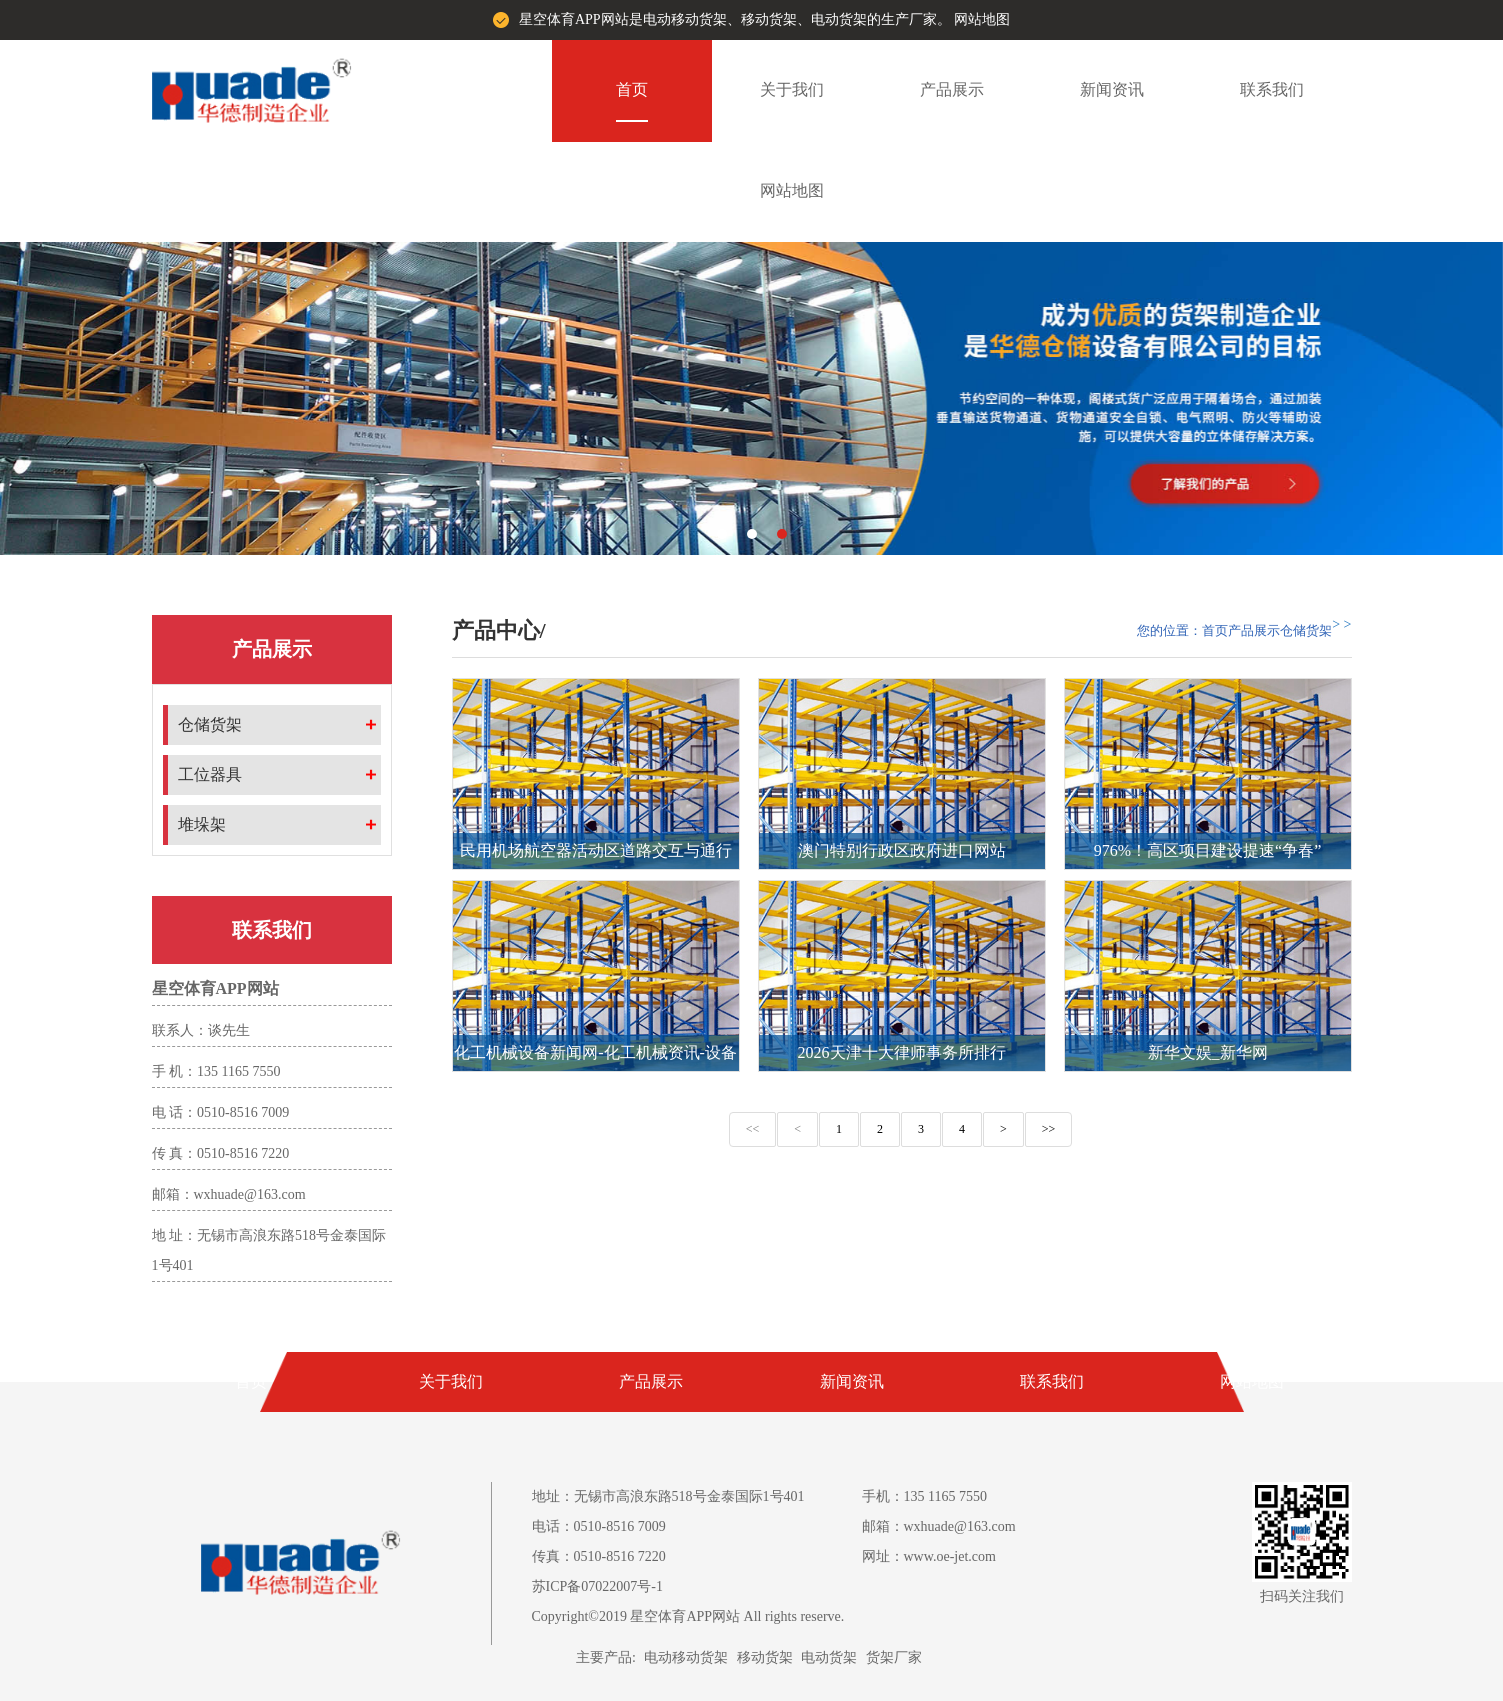 Image resolution: width=1503 pixels, height=1701 pixels. I want to click on 新闻资讯, so click(1112, 89).